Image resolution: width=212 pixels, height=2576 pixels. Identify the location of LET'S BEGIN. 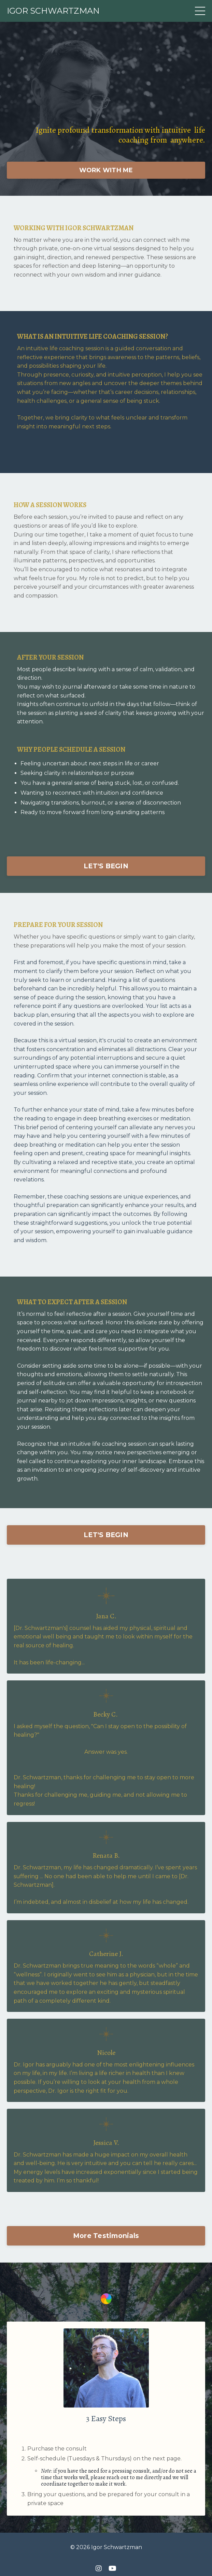
(106, 866).